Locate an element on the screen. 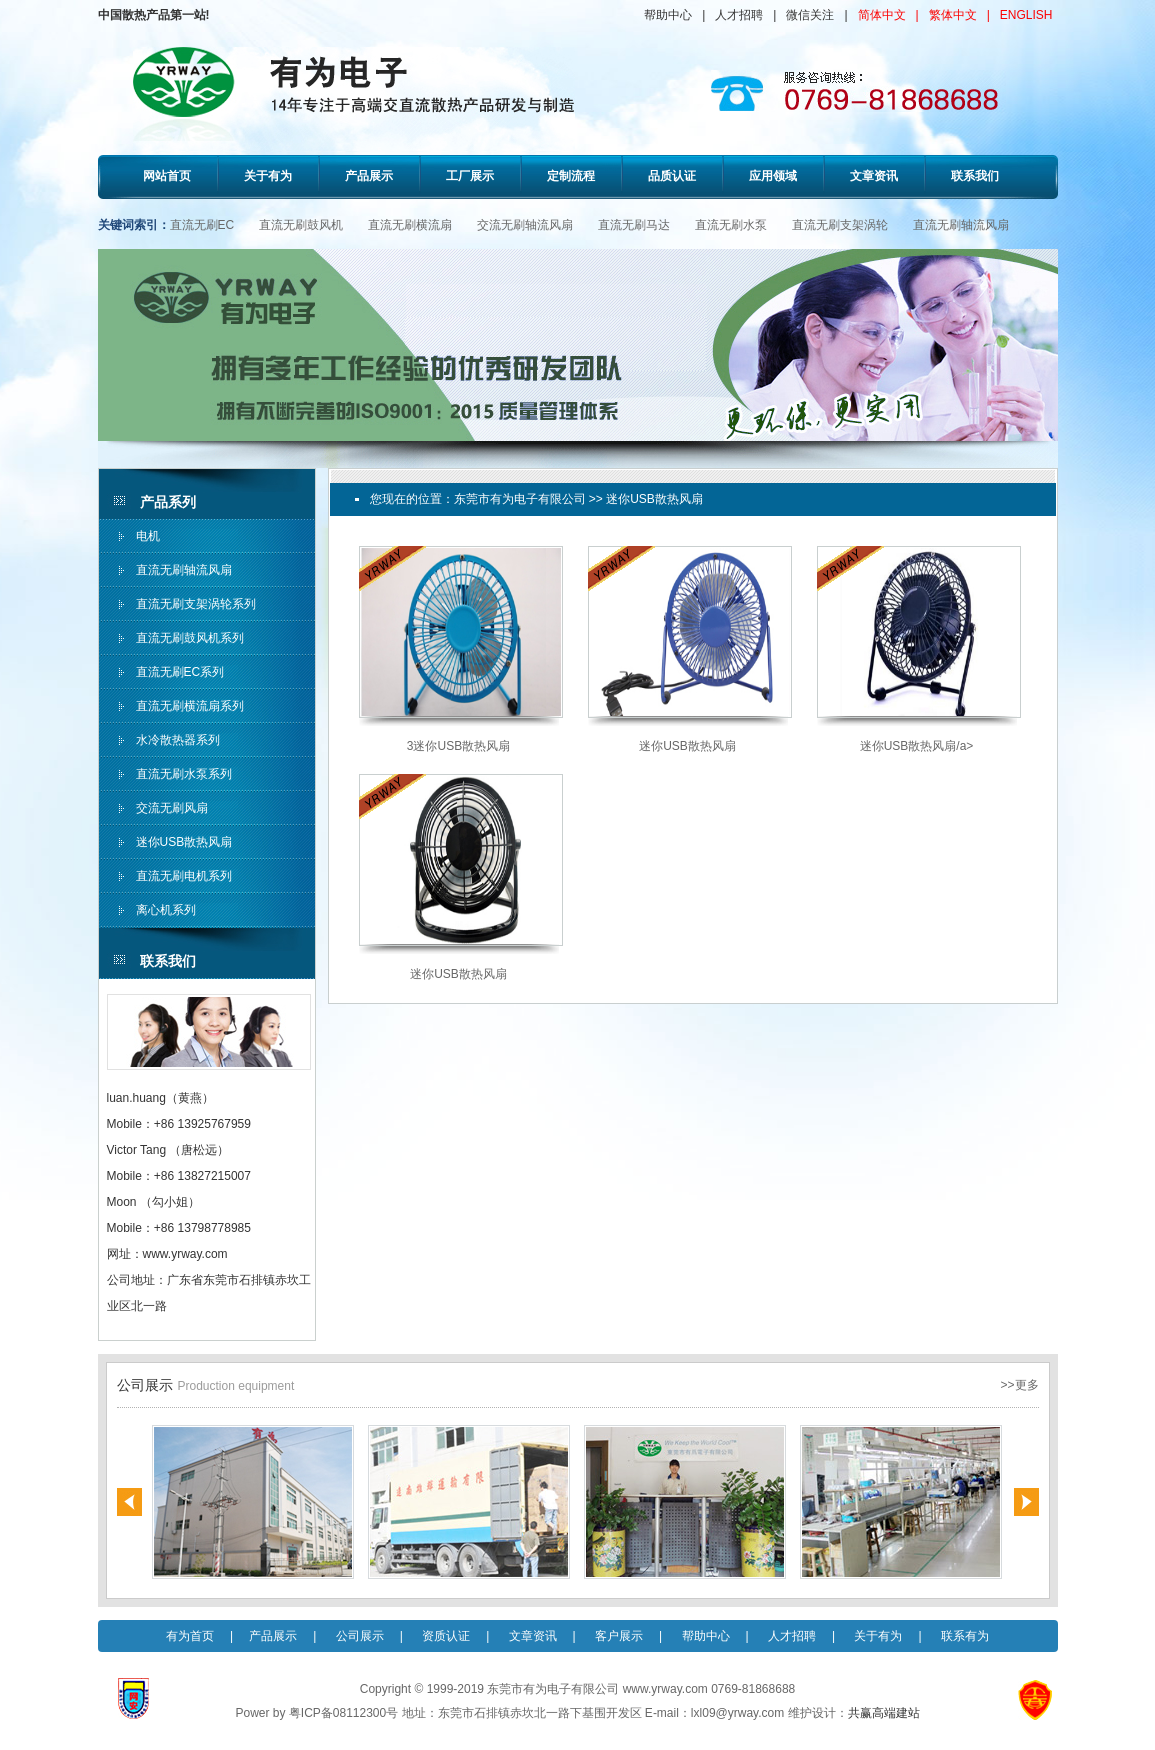 The height and width of the screenshot is (1750, 1155). 直流无刷轴流风扇 is located at coordinates (961, 225).